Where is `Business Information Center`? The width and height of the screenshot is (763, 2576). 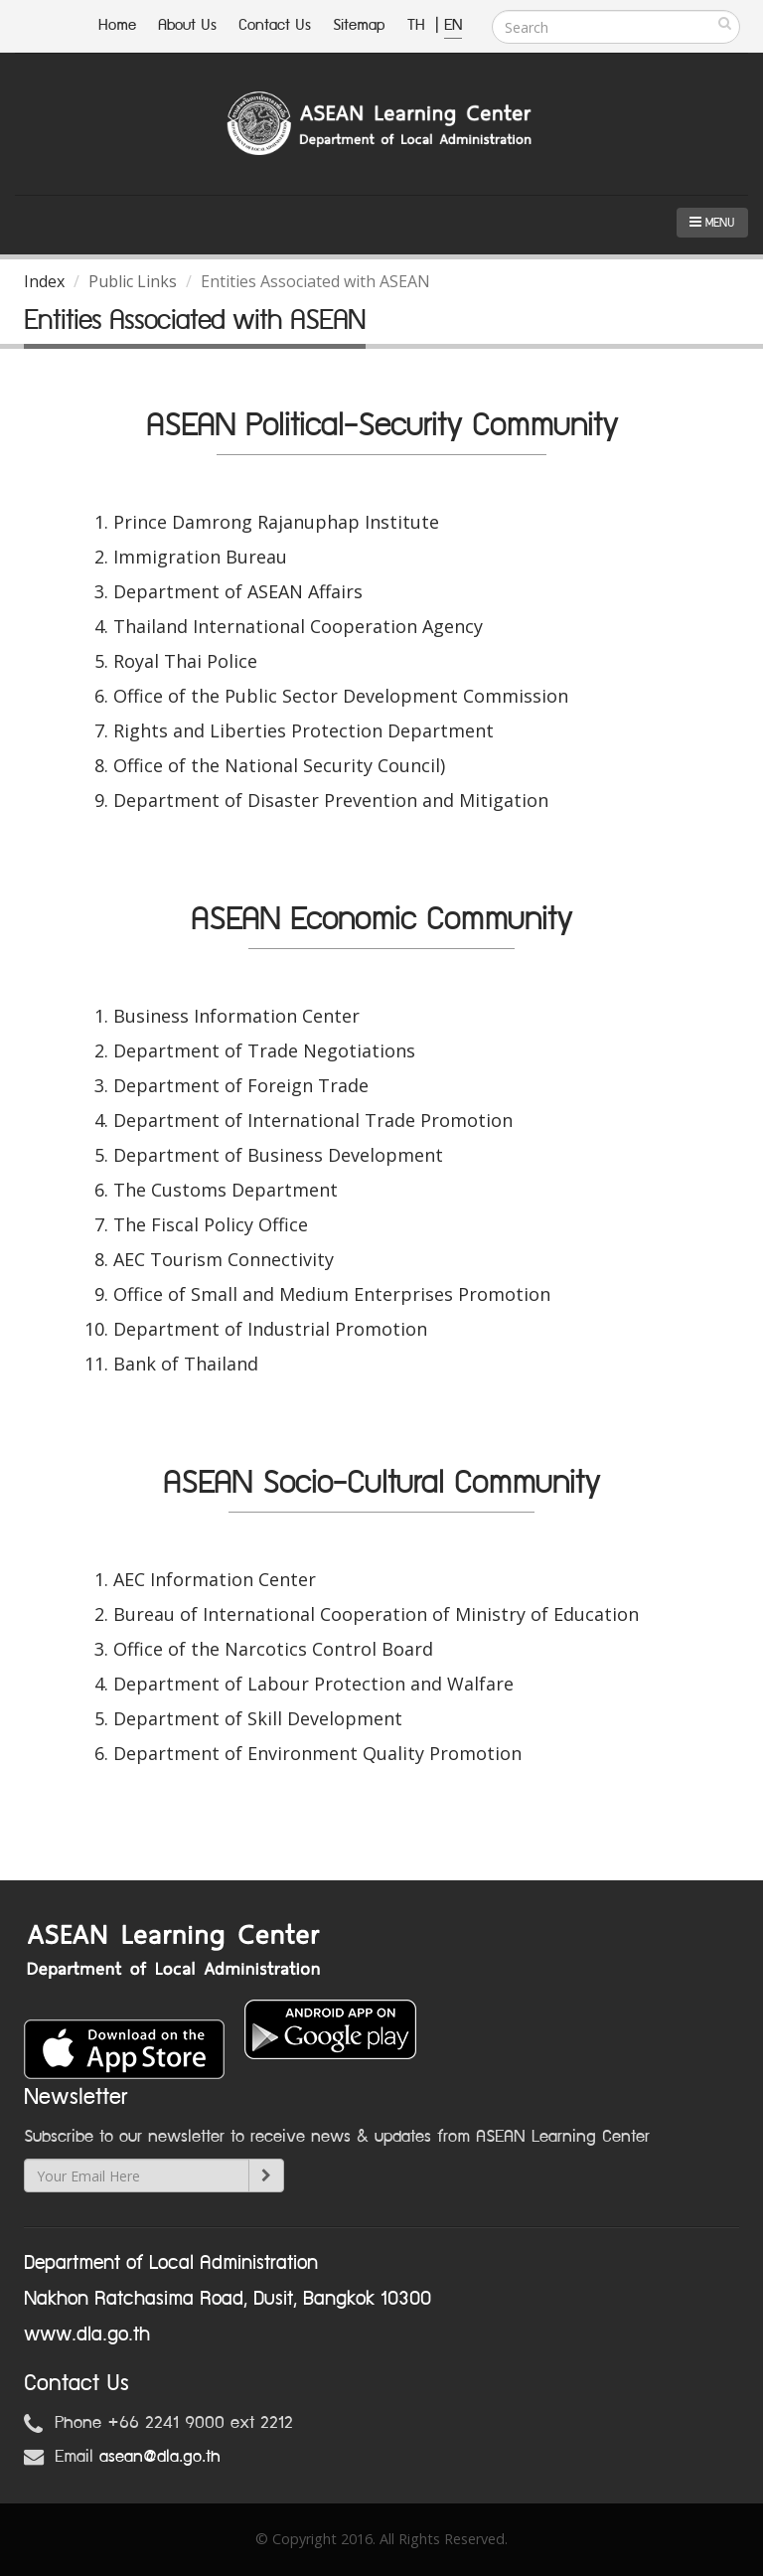
Business Information Center is located at coordinates (236, 1016).